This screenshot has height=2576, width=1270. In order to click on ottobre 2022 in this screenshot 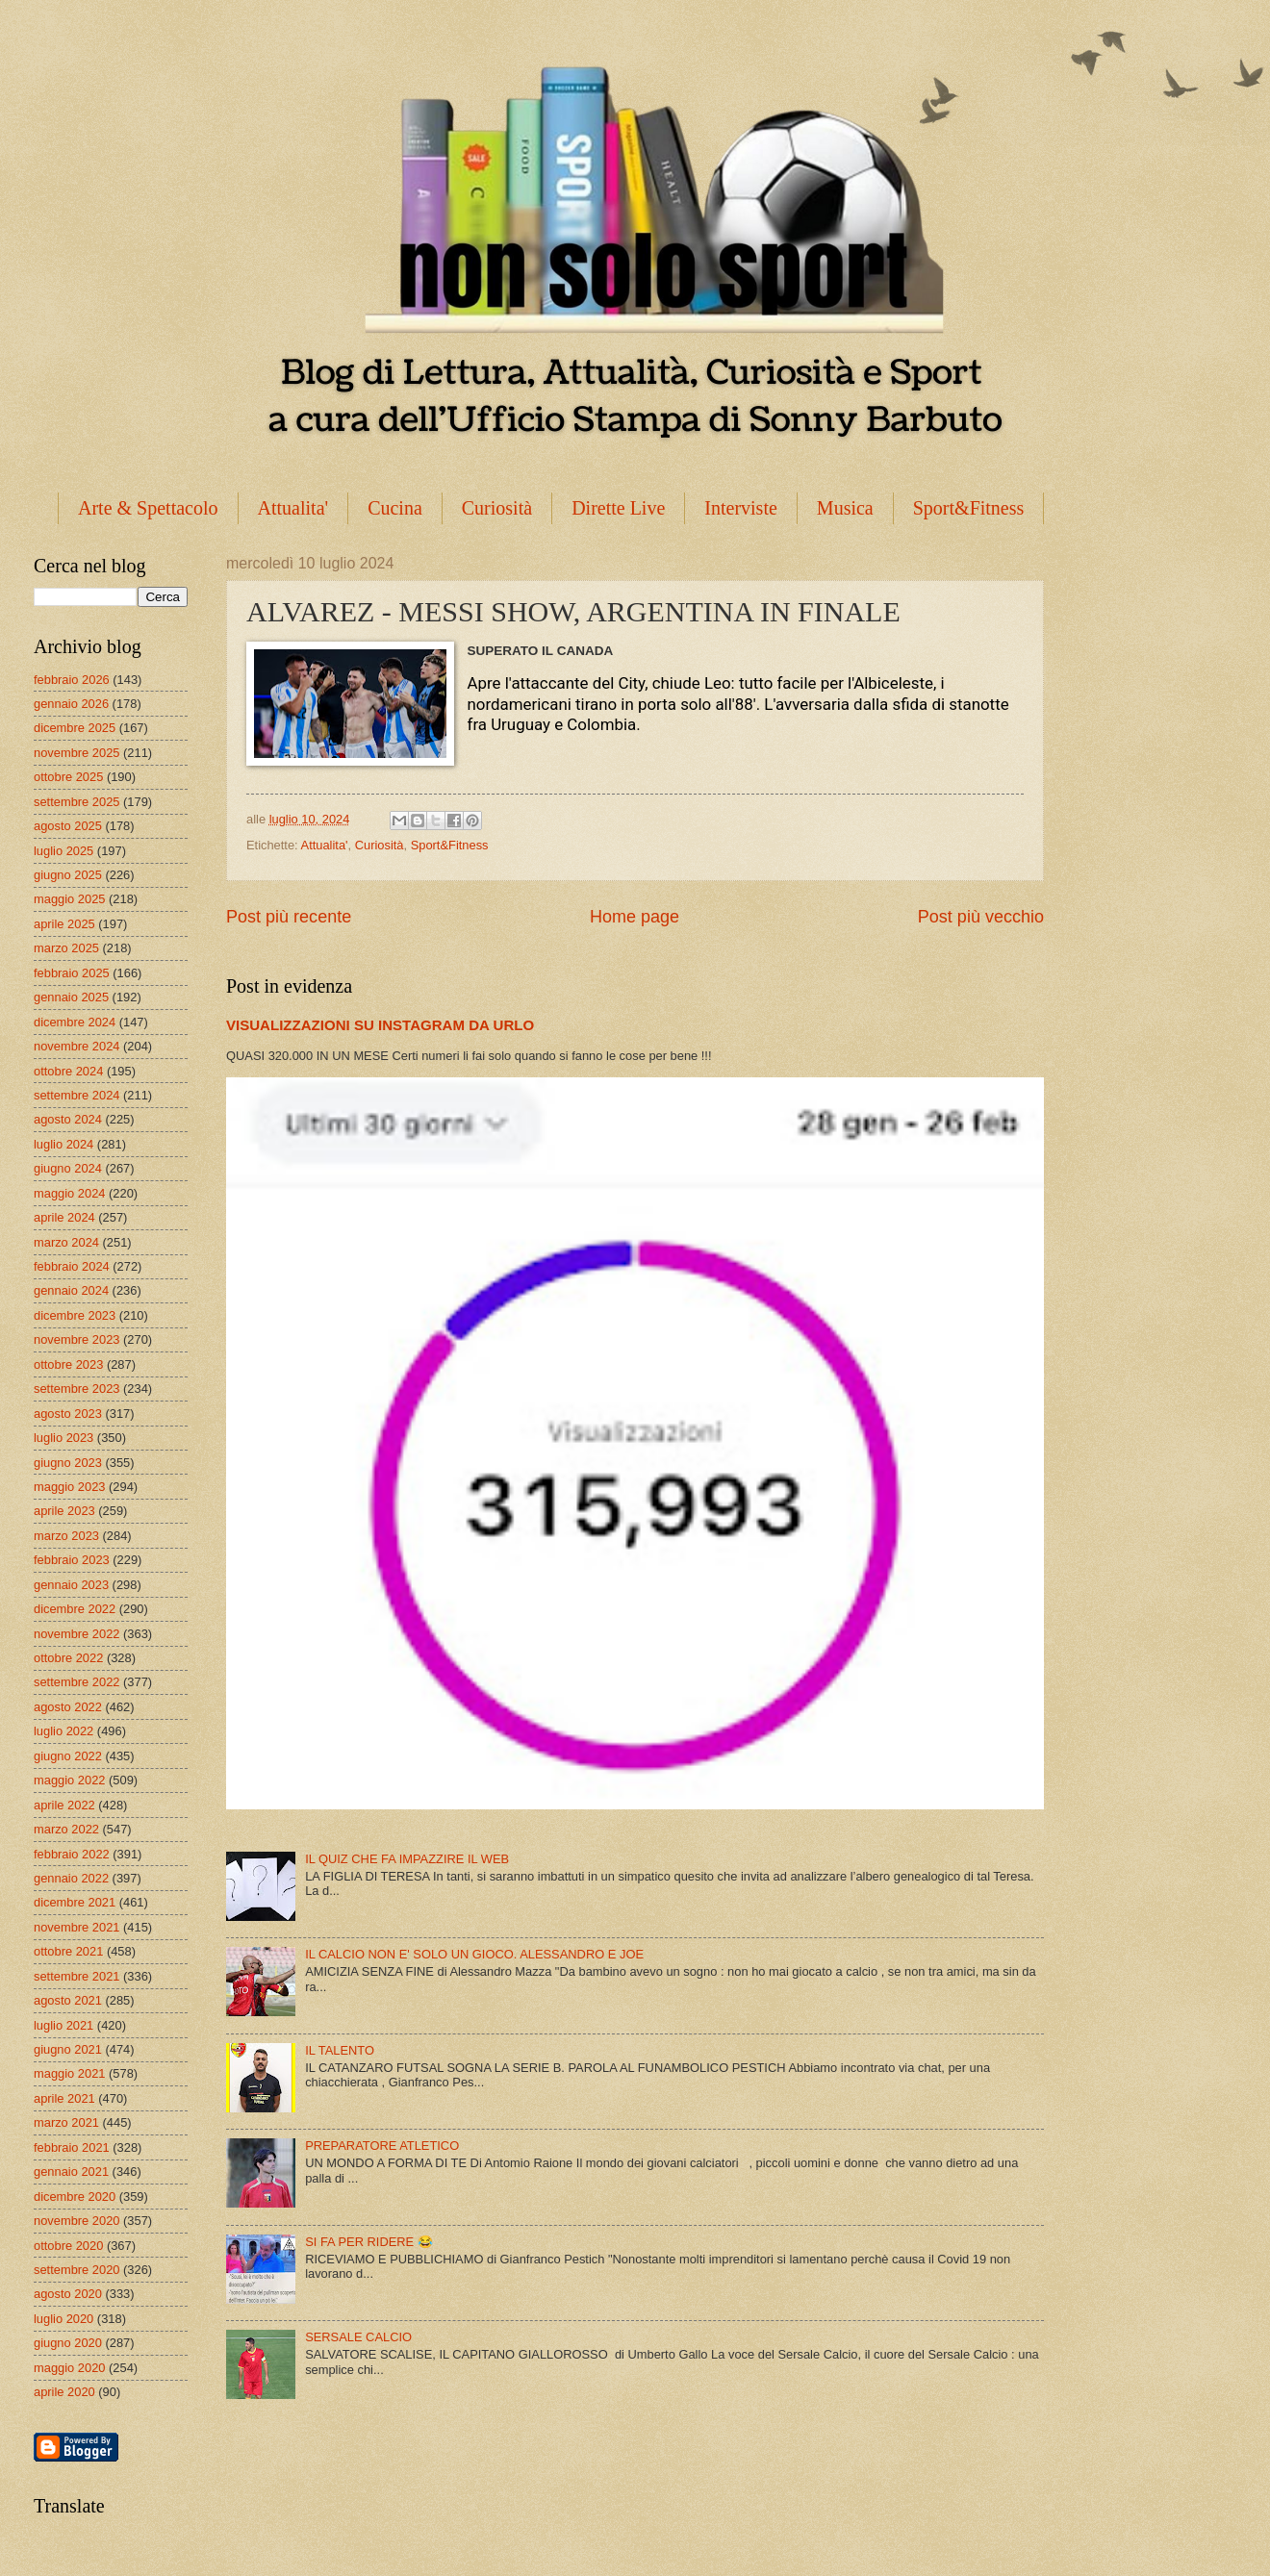, I will do `click(68, 1658)`.